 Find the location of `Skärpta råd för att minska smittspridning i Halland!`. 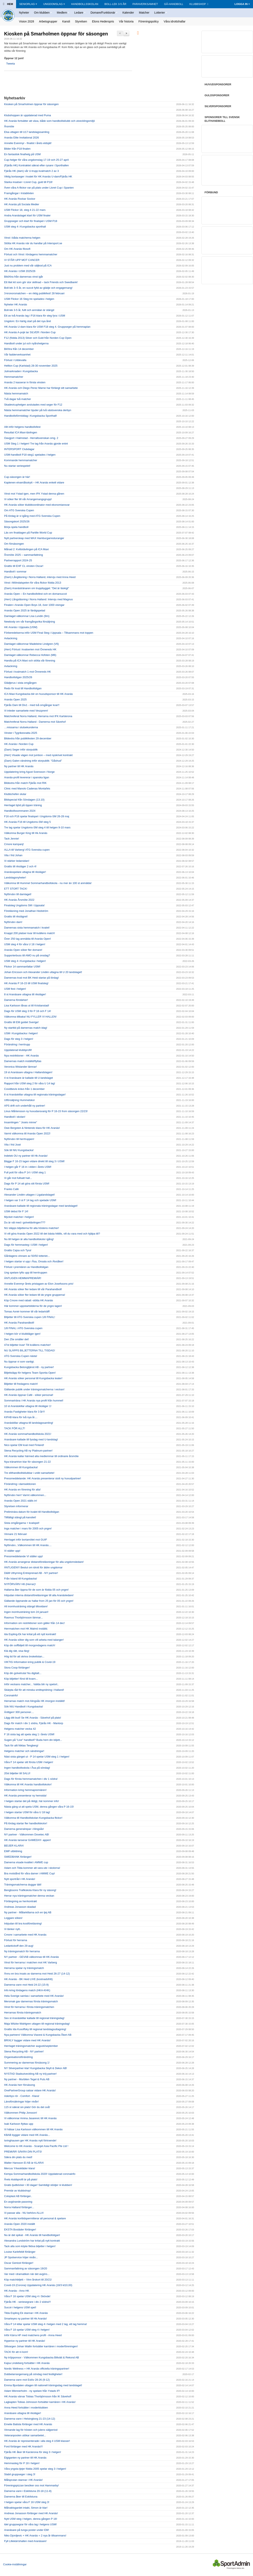

Skärpta råd för att minska smittspridning i Halland! is located at coordinates (34, 1689).